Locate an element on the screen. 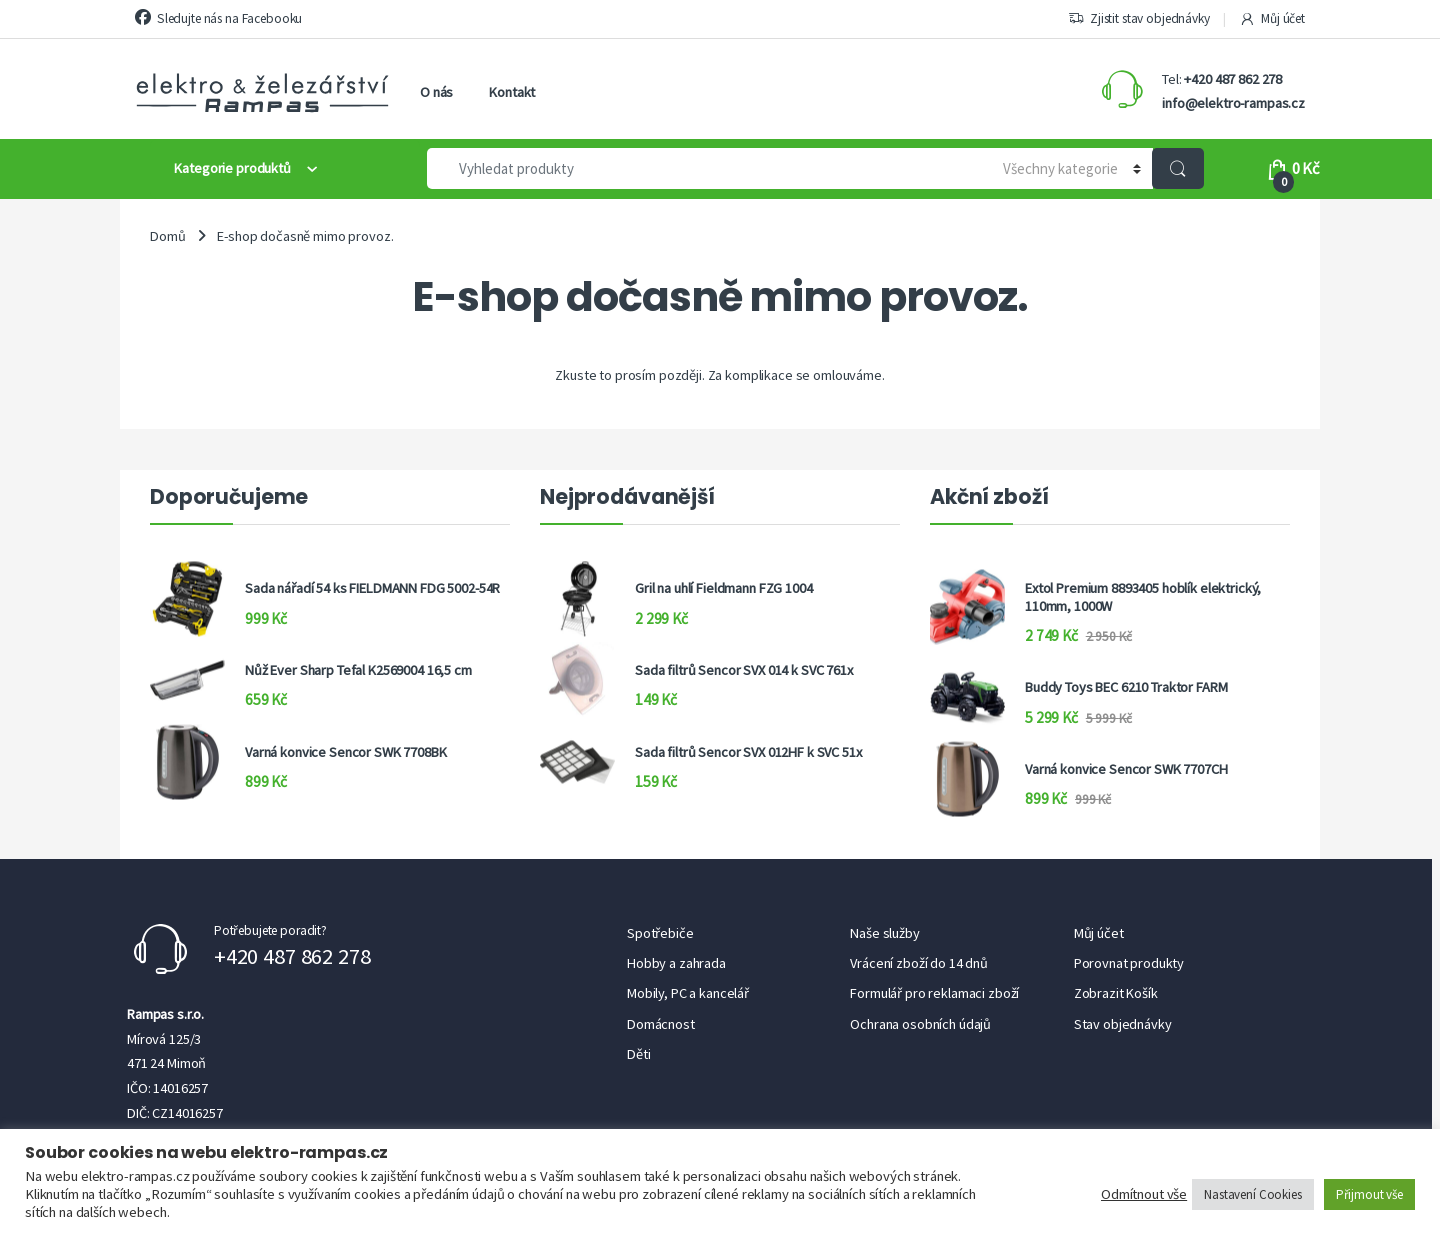 This screenshot has height=1235, width=1440. Formulář pro reklamaci zboží is located at coordinates (934, 993).